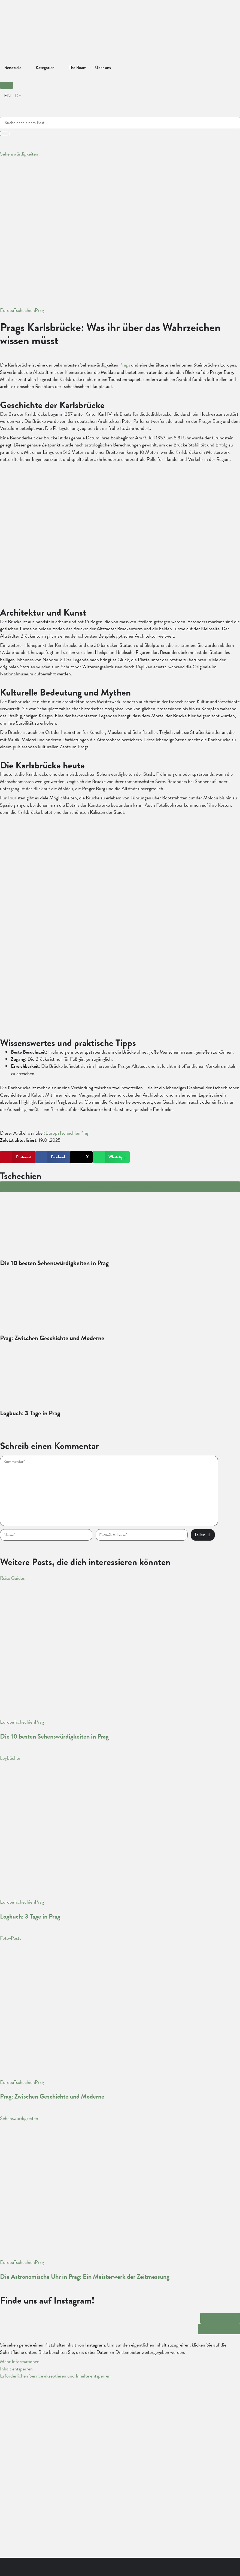 The image size is (240, 2576). I want to click on [Wechseln zu Deutsch], so click(18, 96).